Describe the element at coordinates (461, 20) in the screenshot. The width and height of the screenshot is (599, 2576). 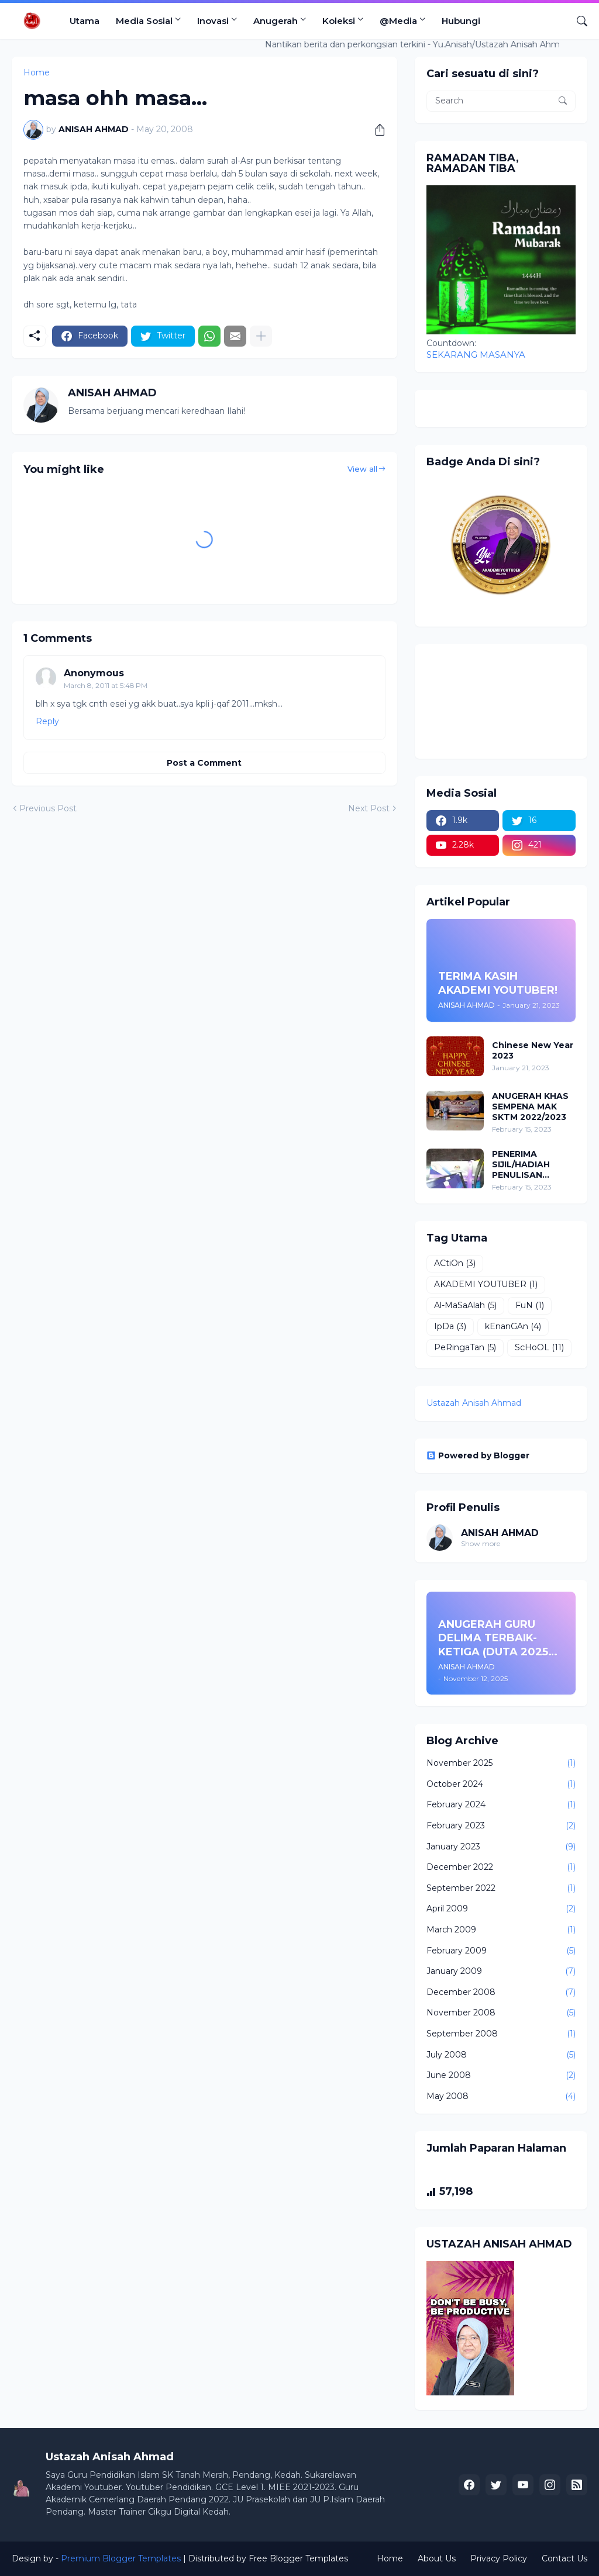
I see `Hubungi` at that location.